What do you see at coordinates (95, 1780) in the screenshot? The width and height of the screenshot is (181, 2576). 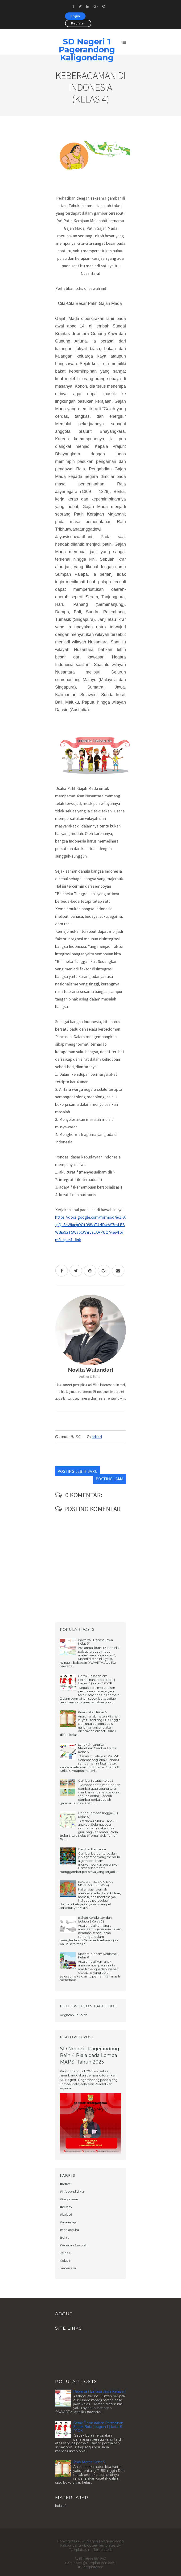 I see `Gambar Ilustrasi kelas 5` at bounding box center [95, 1780].